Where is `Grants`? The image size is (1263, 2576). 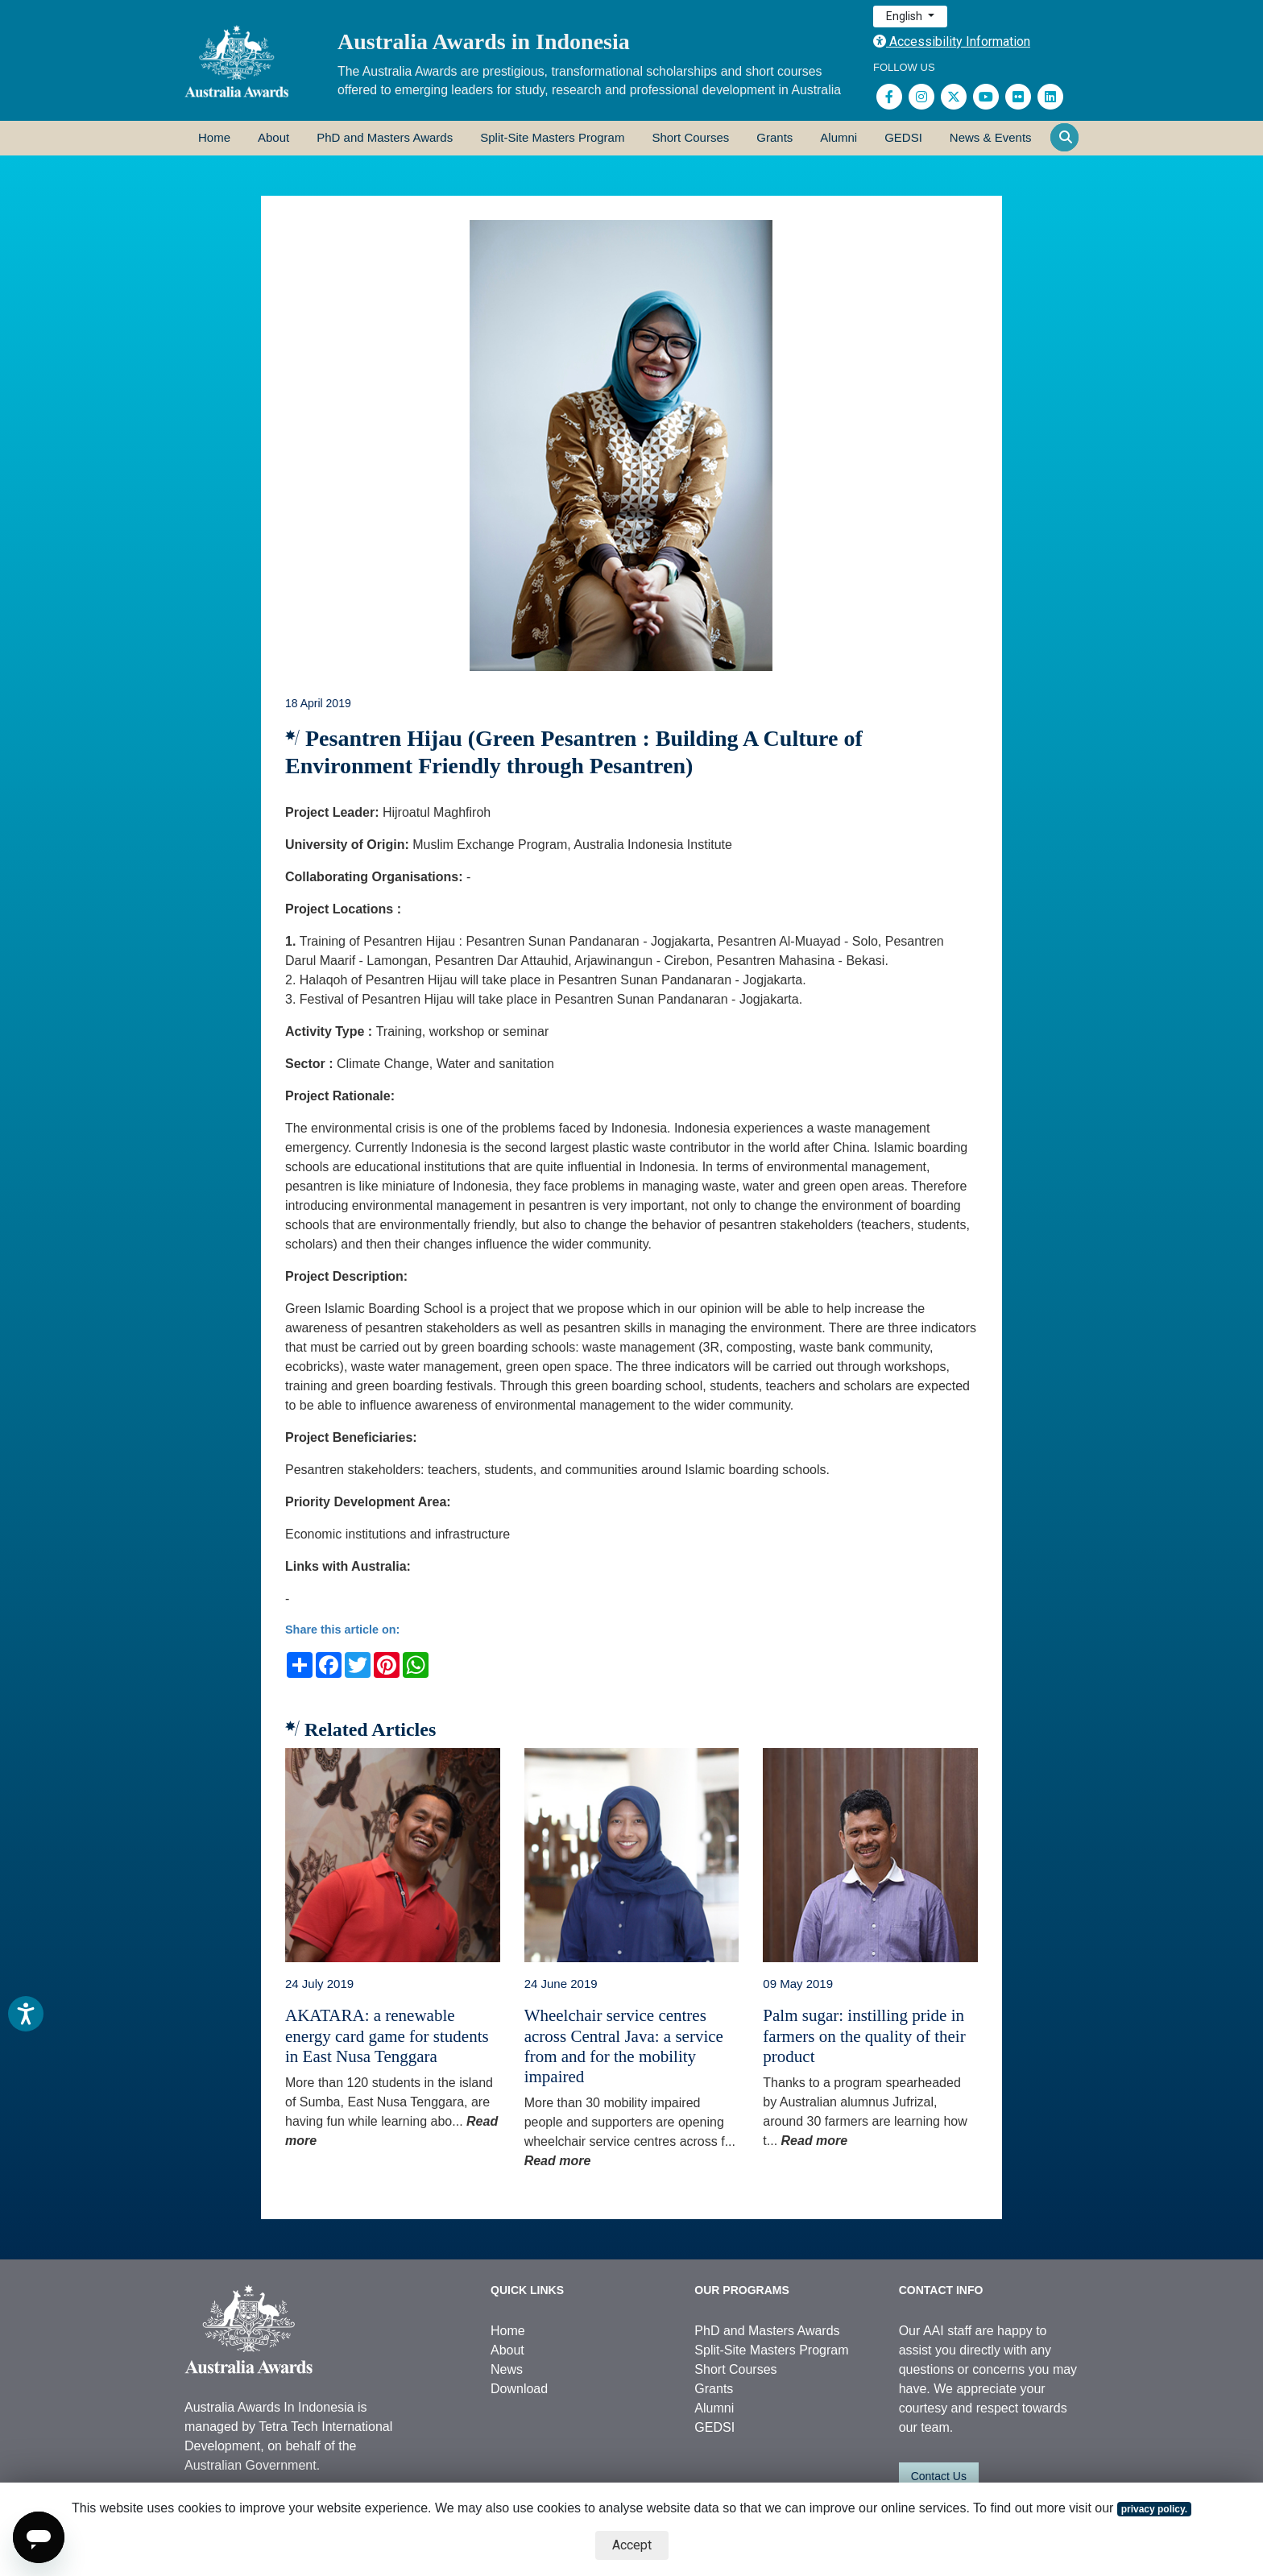
Grants is located at coordinates (774, 137).